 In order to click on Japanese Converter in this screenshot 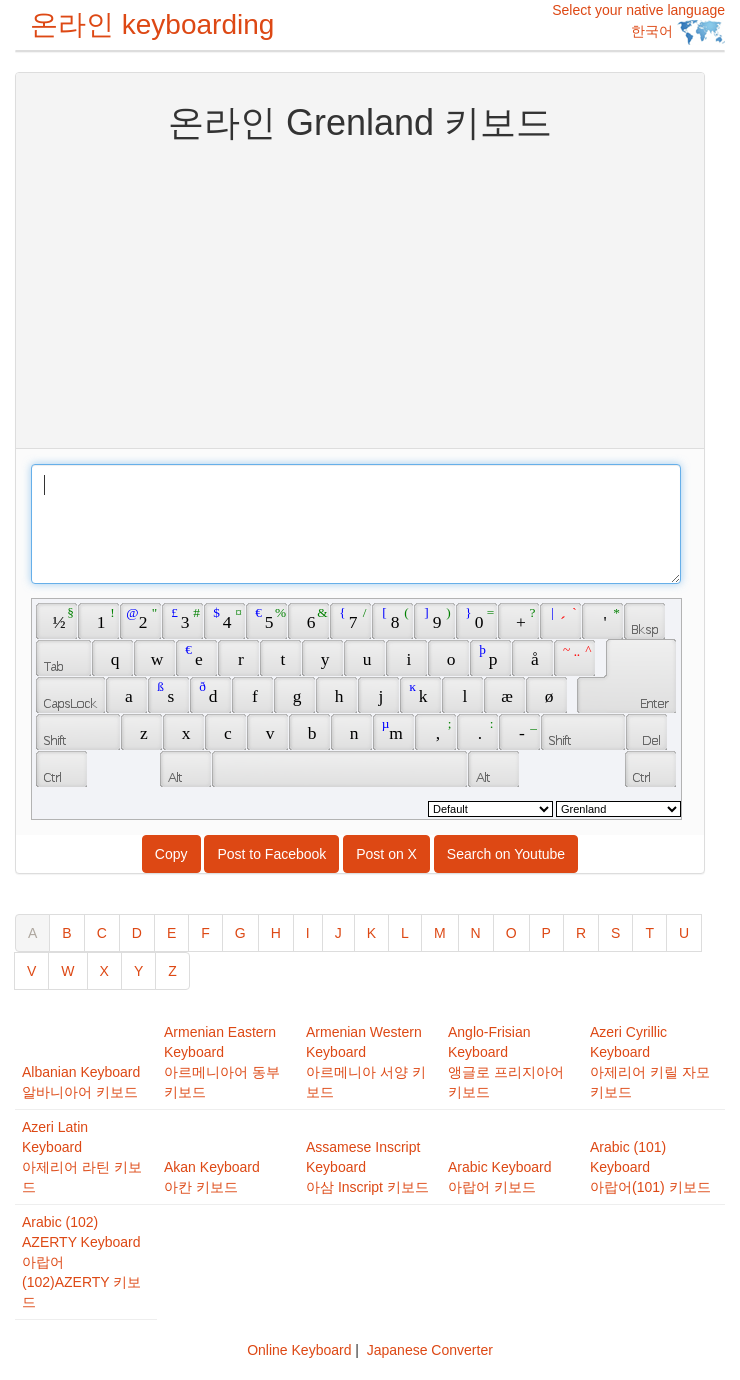, I will do `click(430, 1350)`.